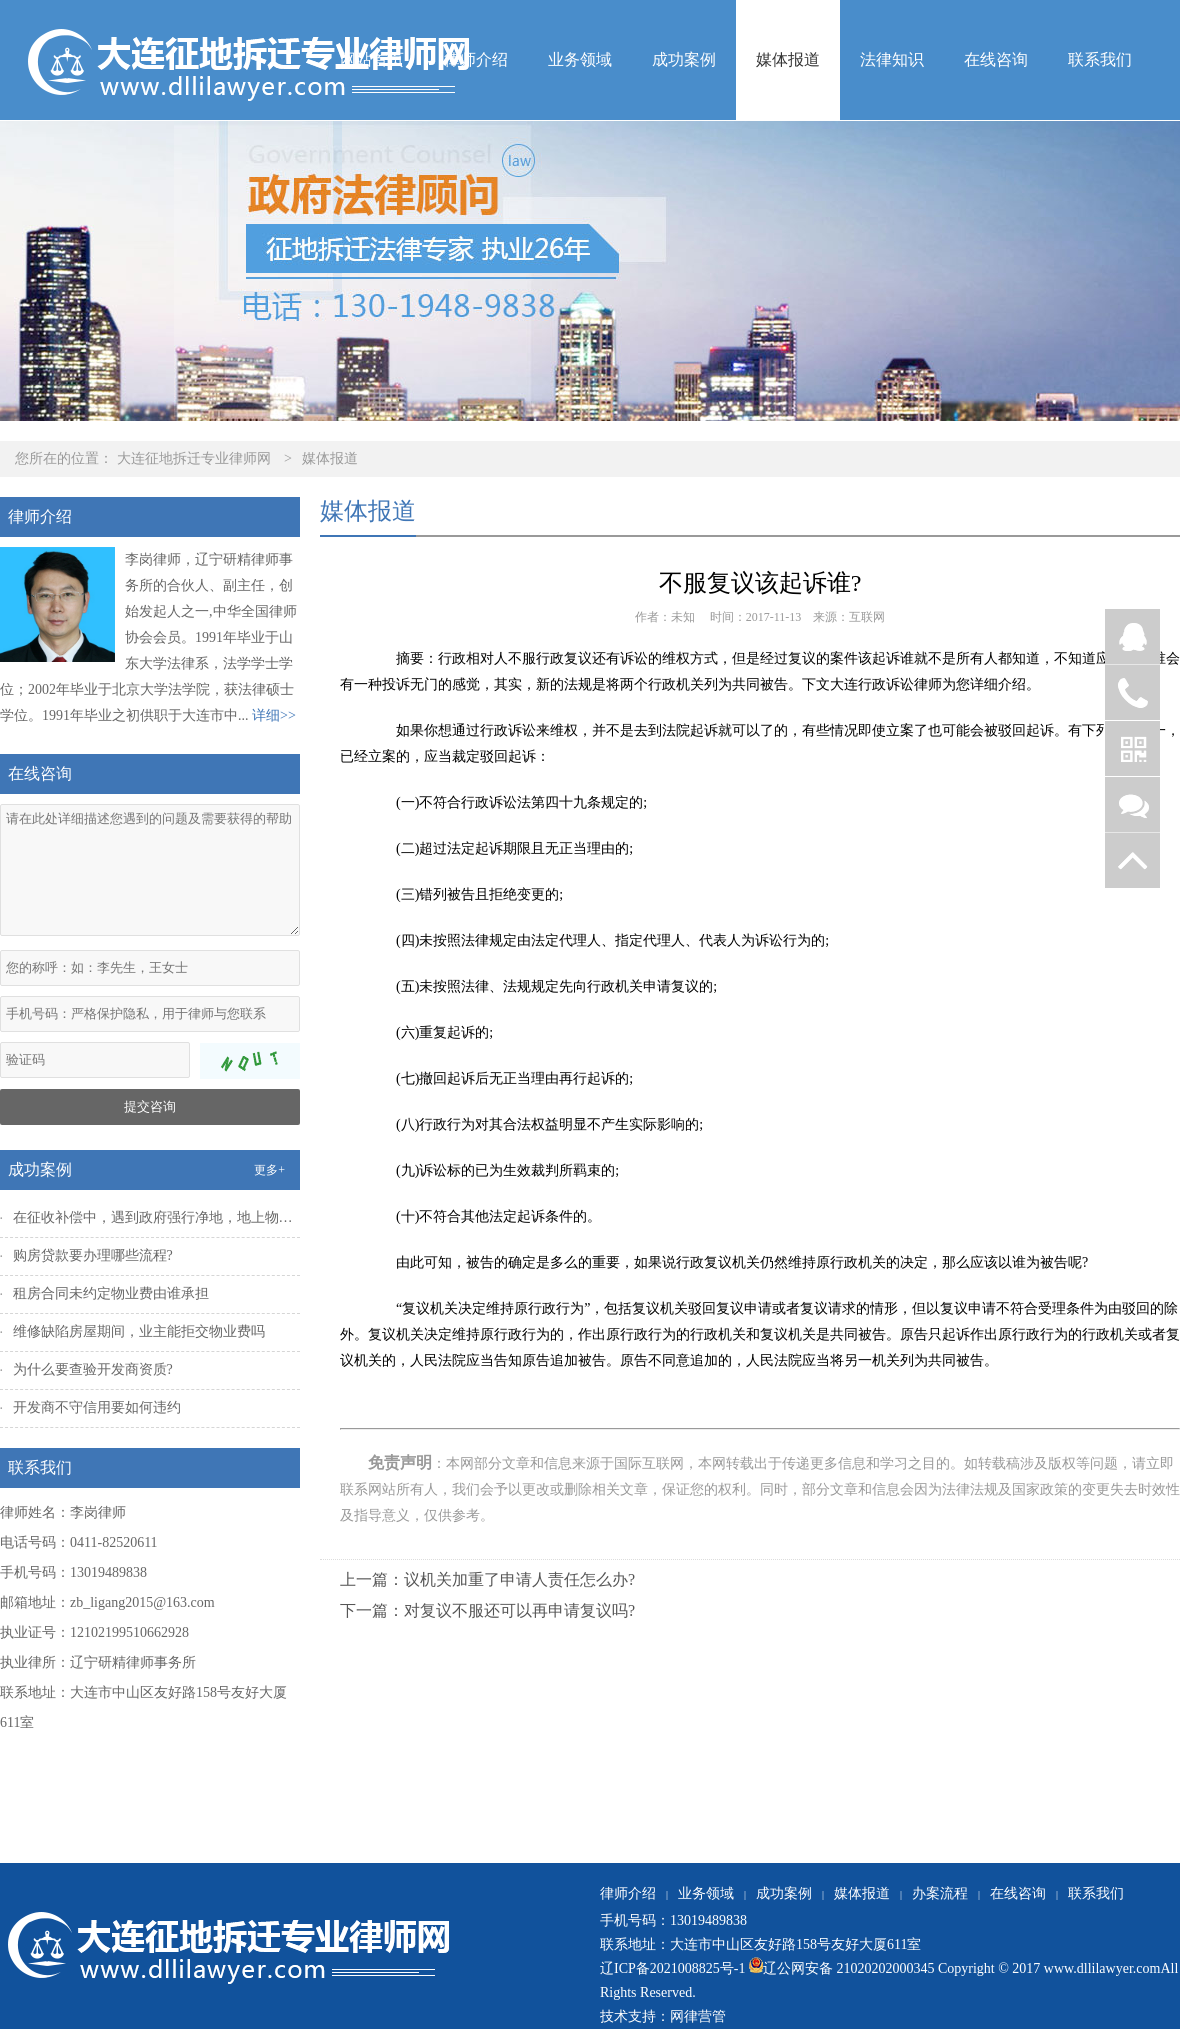 This screenshot has height=2029, width=1180. I want to click on 大连行政诉讼律师, so click(886, 684).